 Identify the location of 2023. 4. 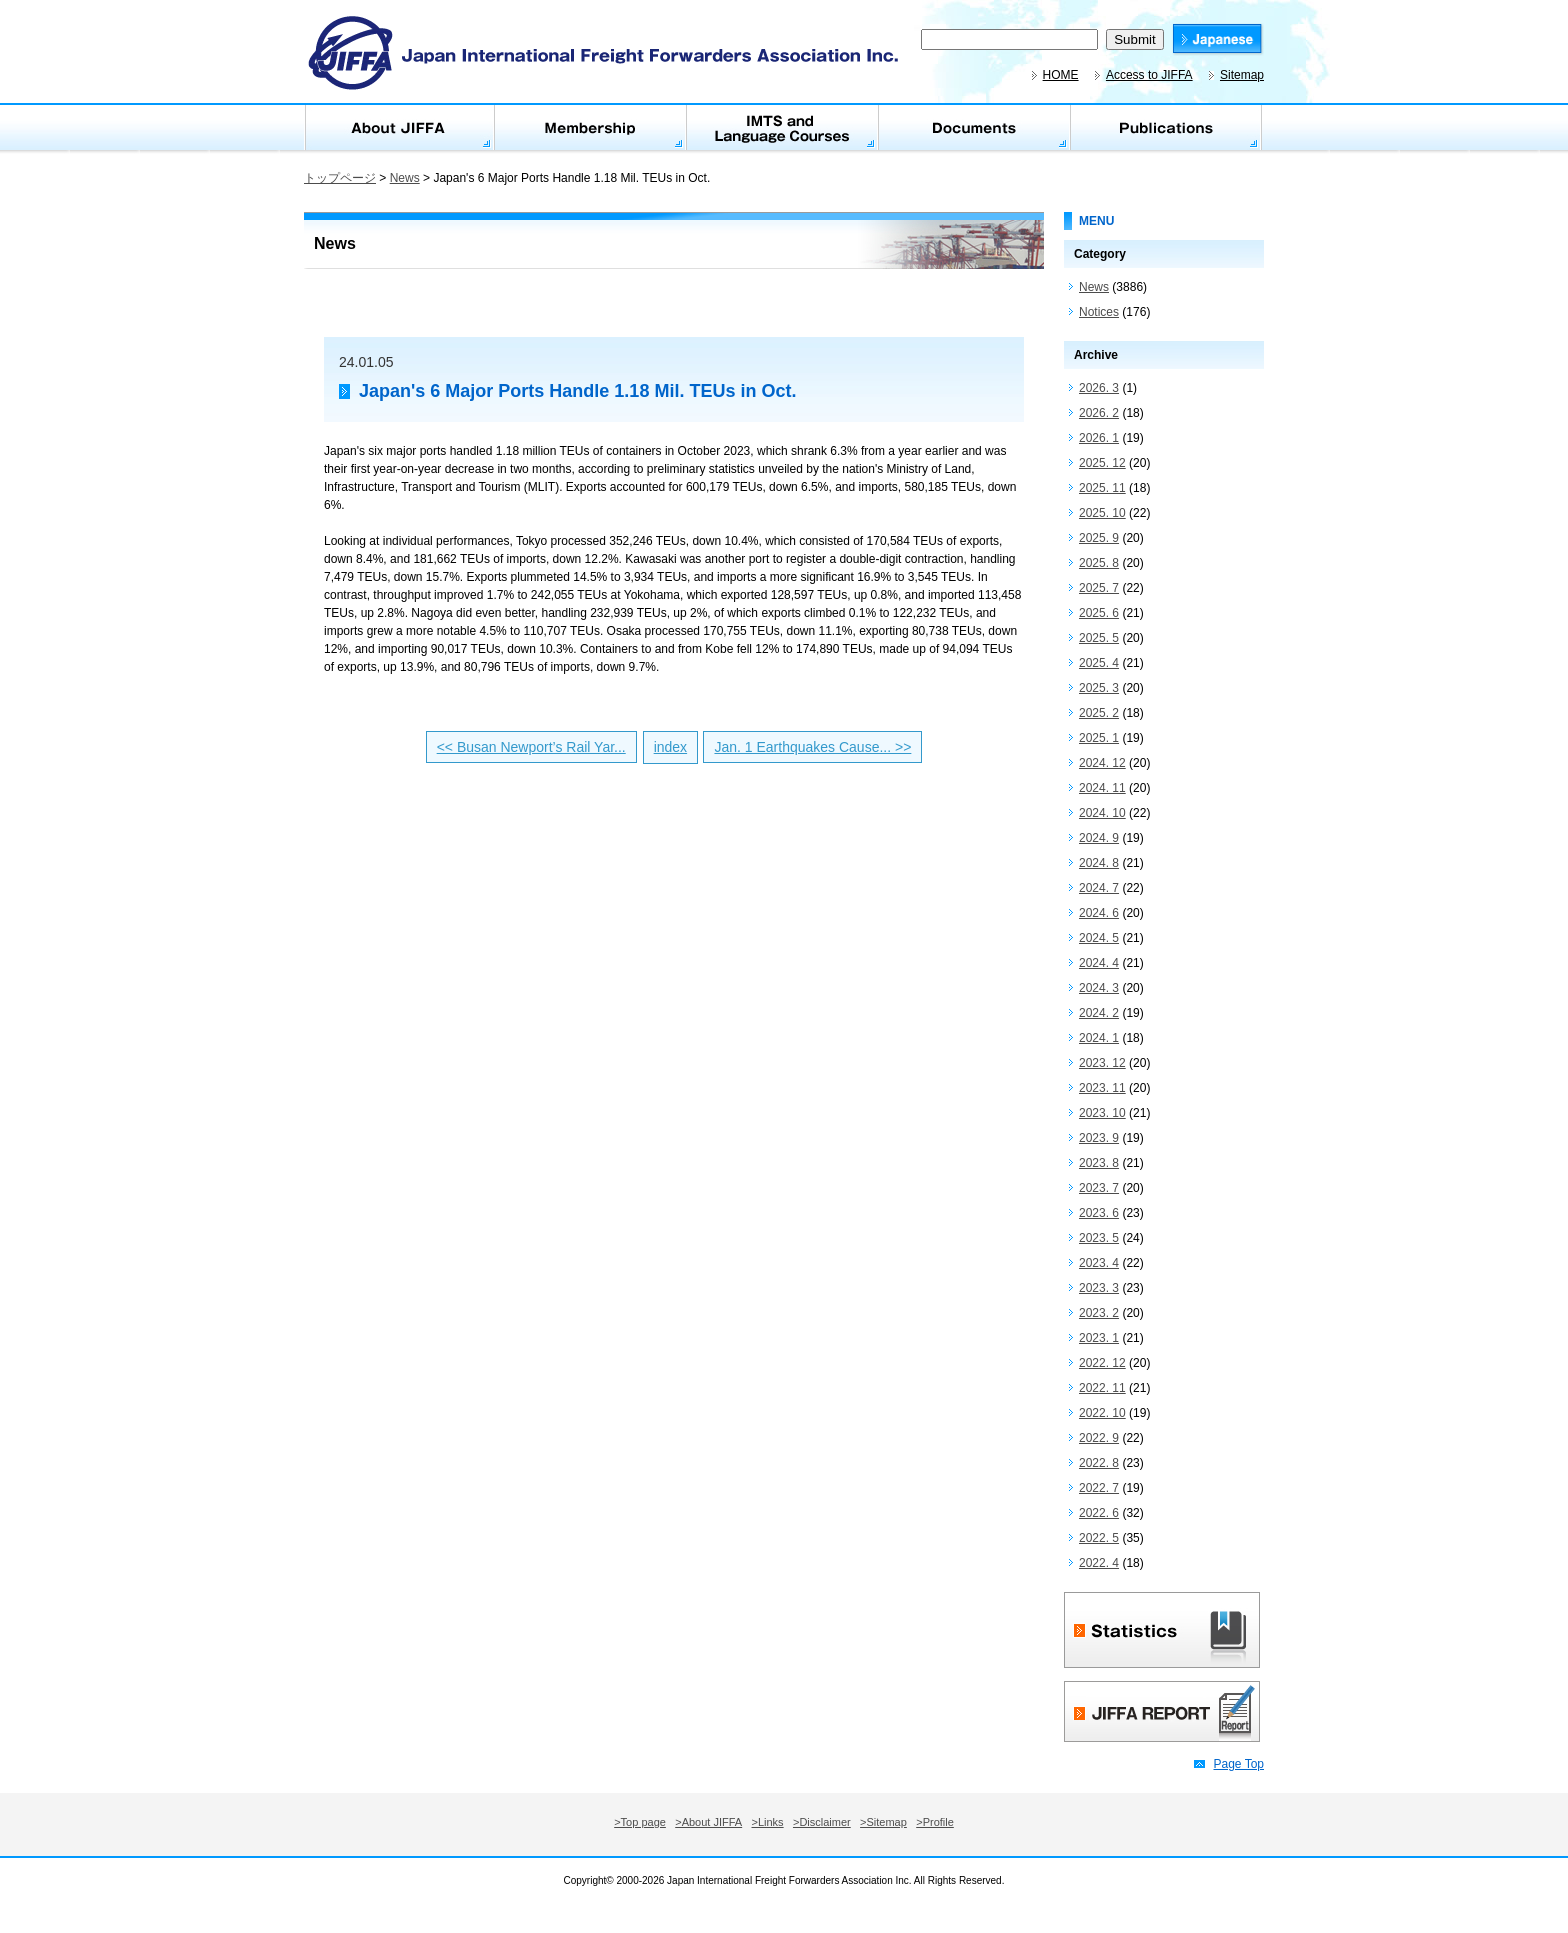
(1099, 1263).